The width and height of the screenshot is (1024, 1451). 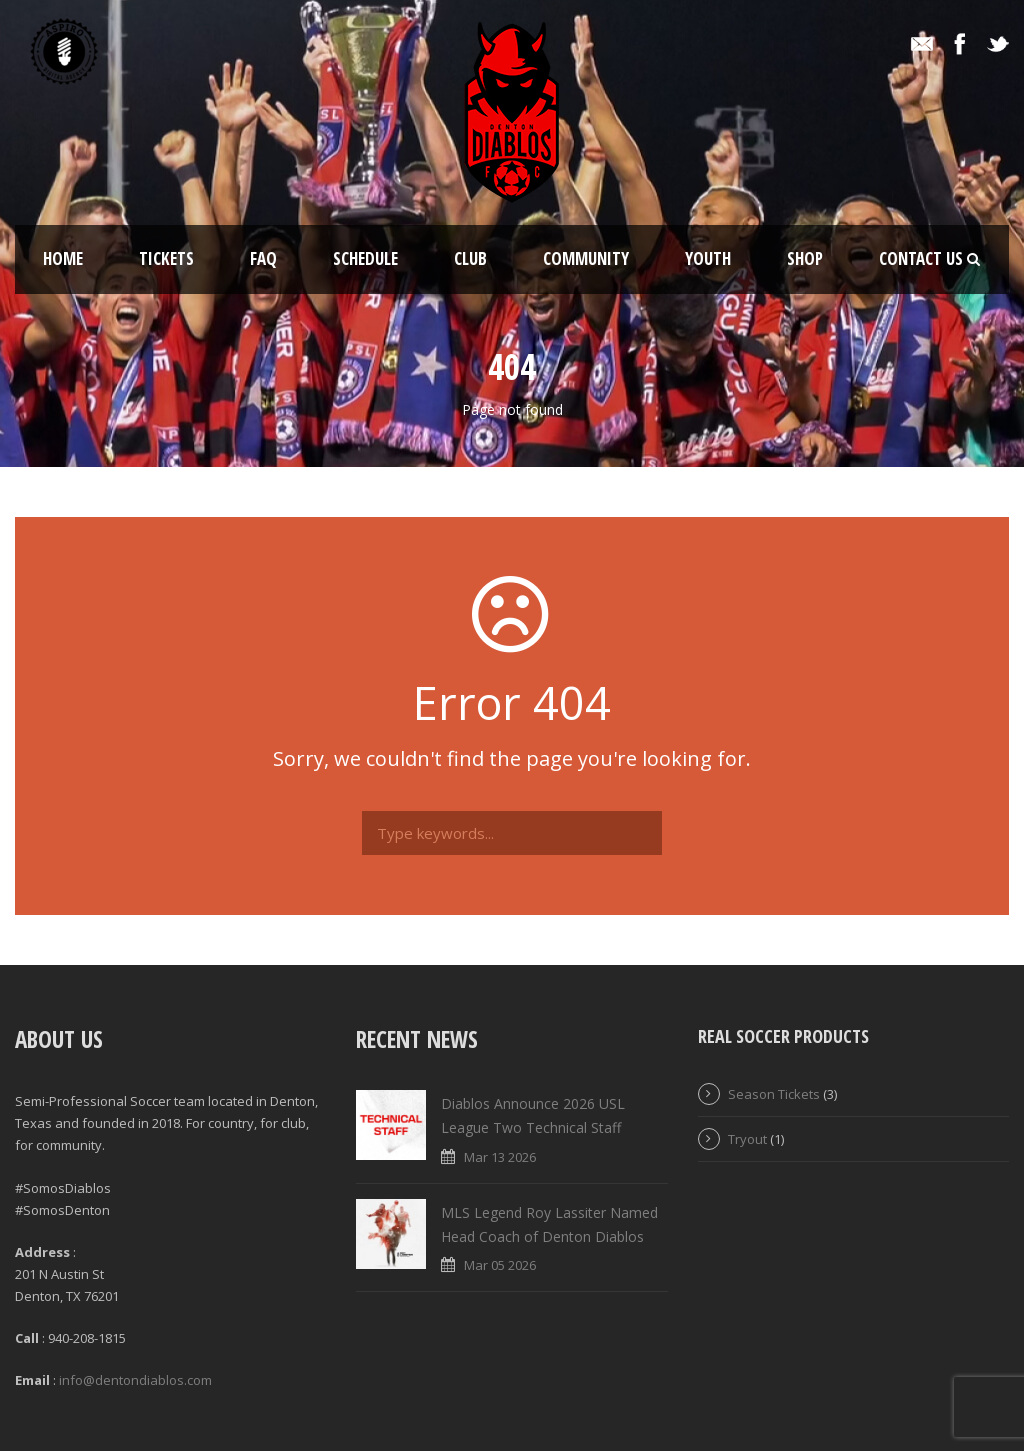 I want to click on Home, so click(x=63, y=258).